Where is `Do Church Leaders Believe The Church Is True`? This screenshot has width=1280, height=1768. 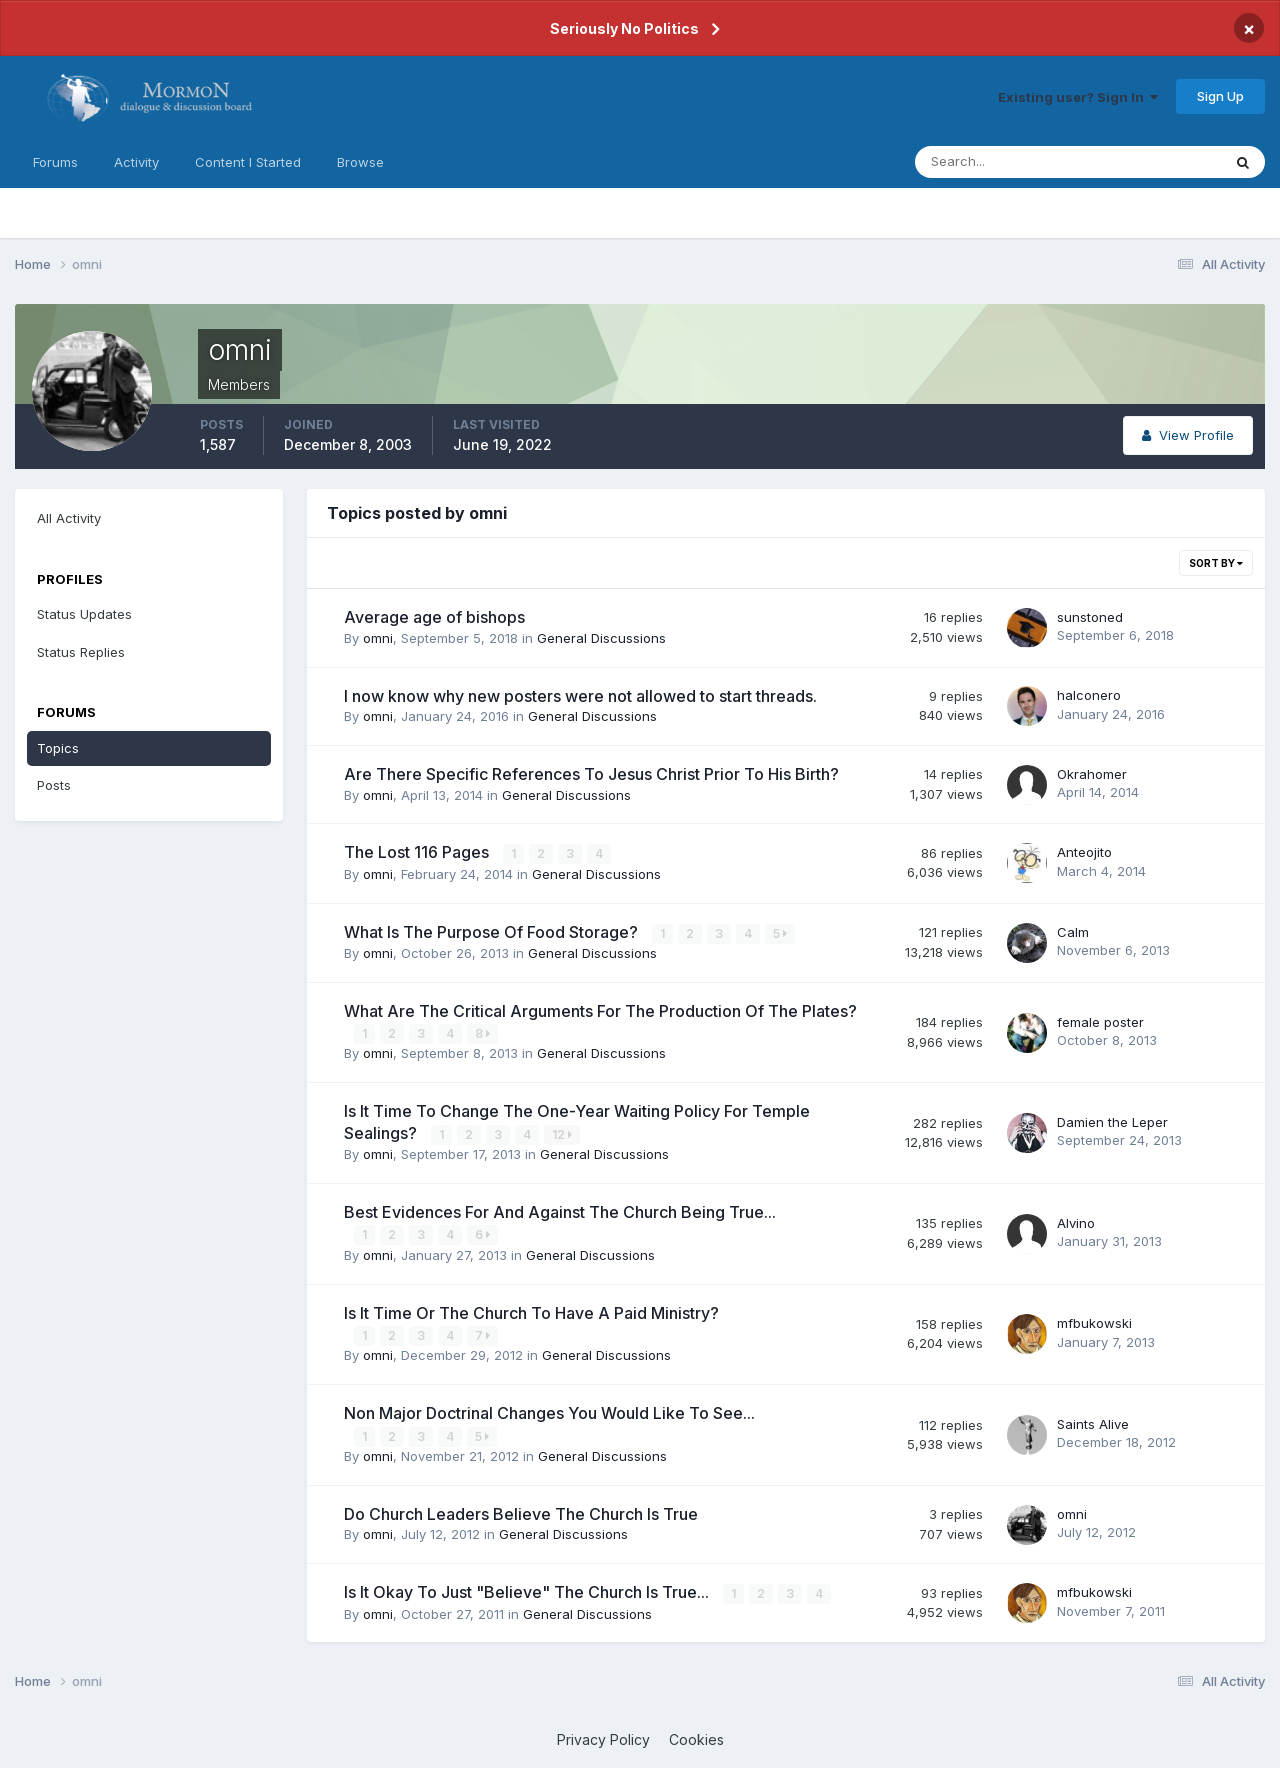
Do Church Leaders Believe The Church Is True is located at coordinates (521, 1512).